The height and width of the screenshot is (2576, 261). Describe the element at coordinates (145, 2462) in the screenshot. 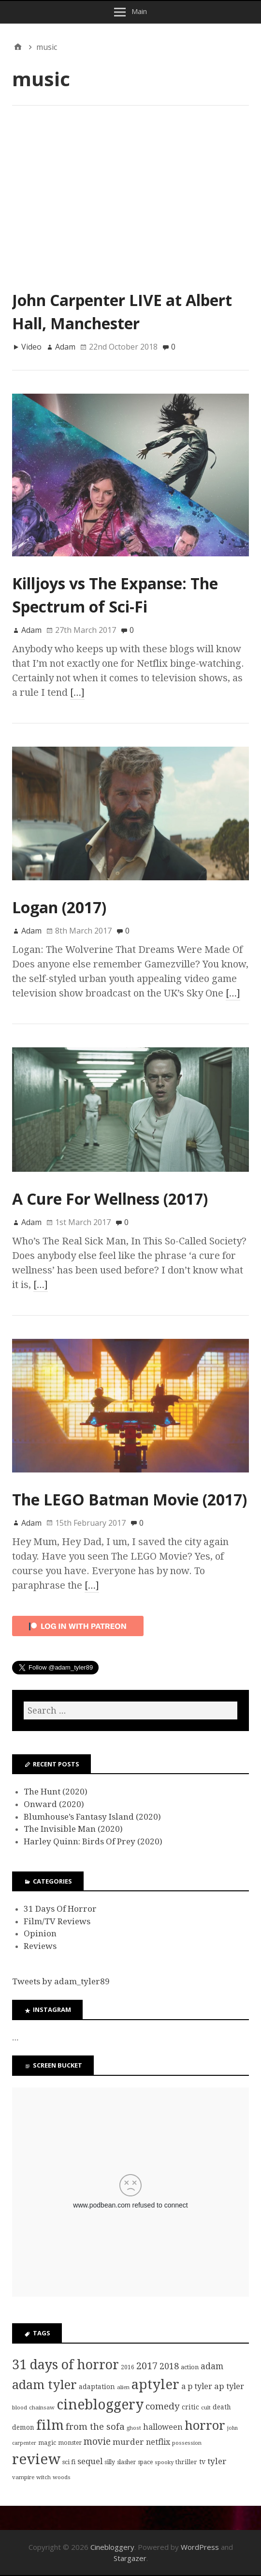

I see `space [space (8 items)]` at that location.